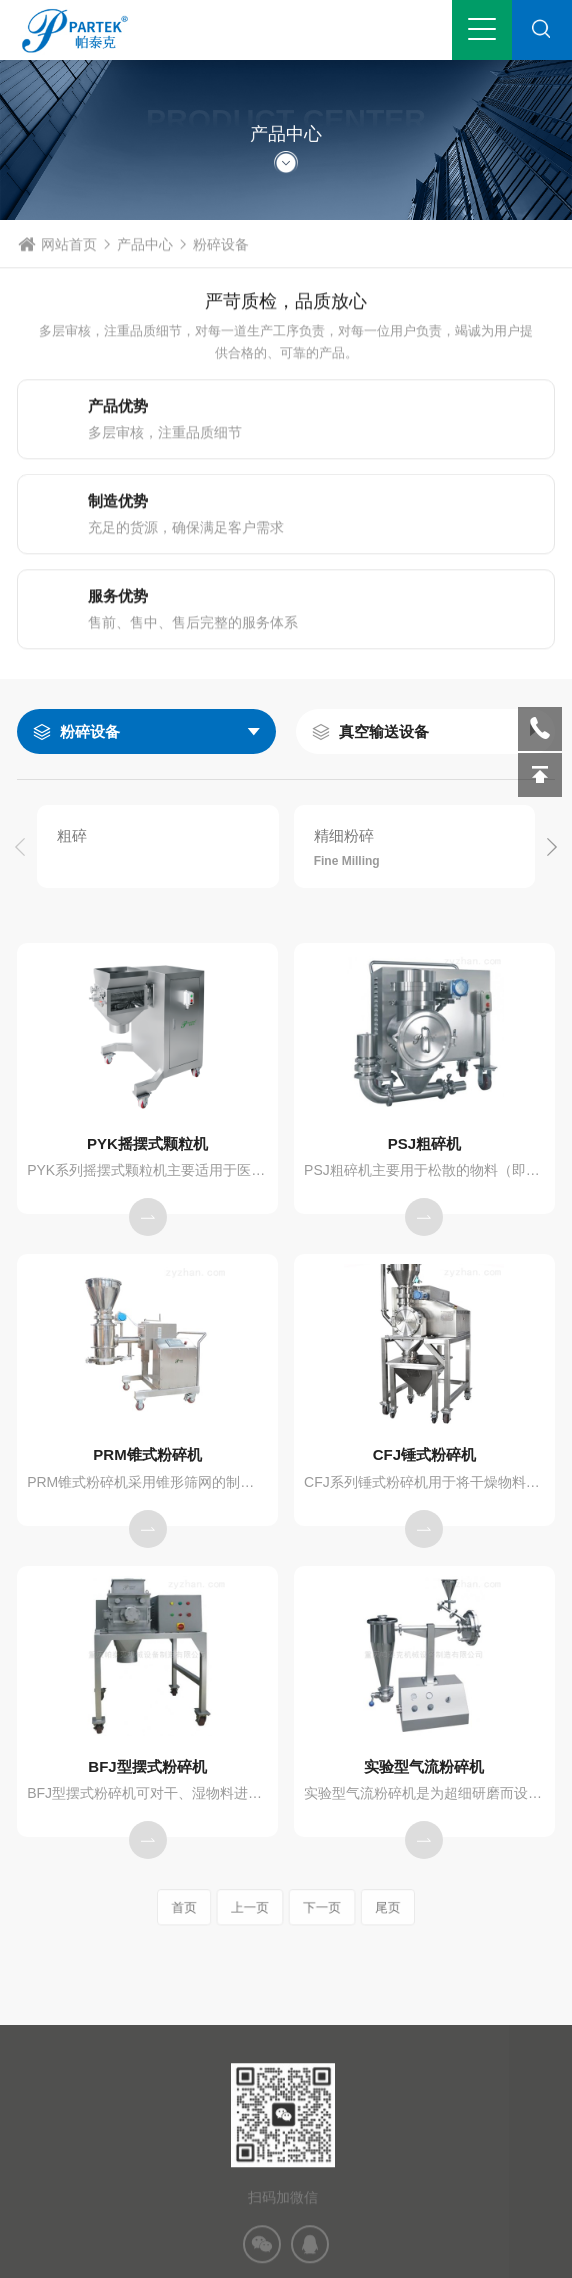 Image resolution: width=572 pixels, height=2278 pixels. What do you see at coordinates (147, 1143) in the screenshot?
I see `PYK摇摆式颗粒机` at bounding box center [147, 1143].